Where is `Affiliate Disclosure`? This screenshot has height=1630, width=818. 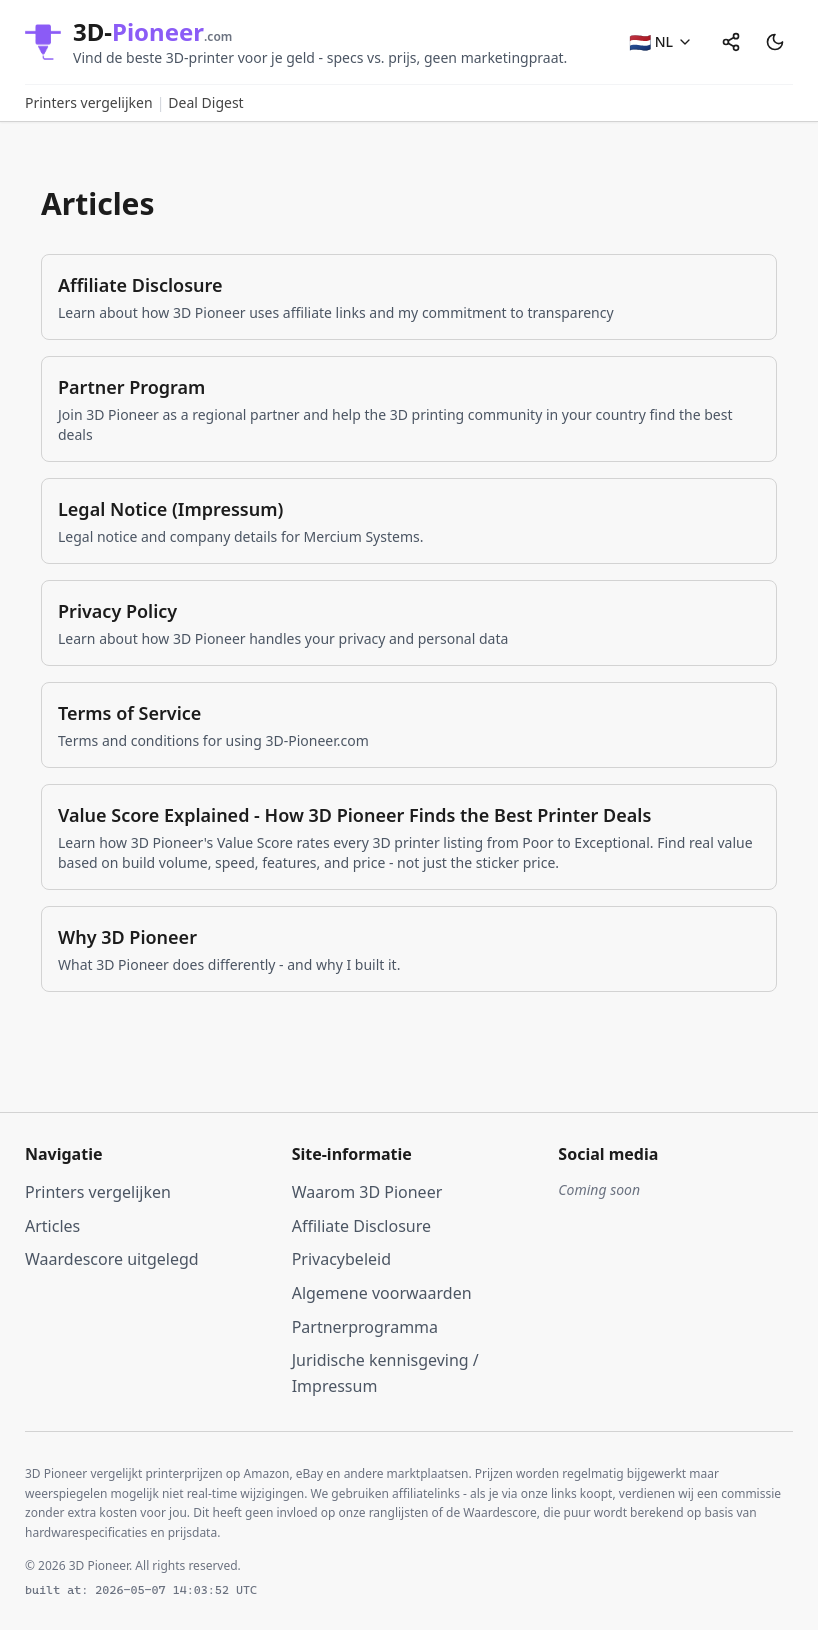
Affiliate Disclosure is located at coordinates (361, 1226).